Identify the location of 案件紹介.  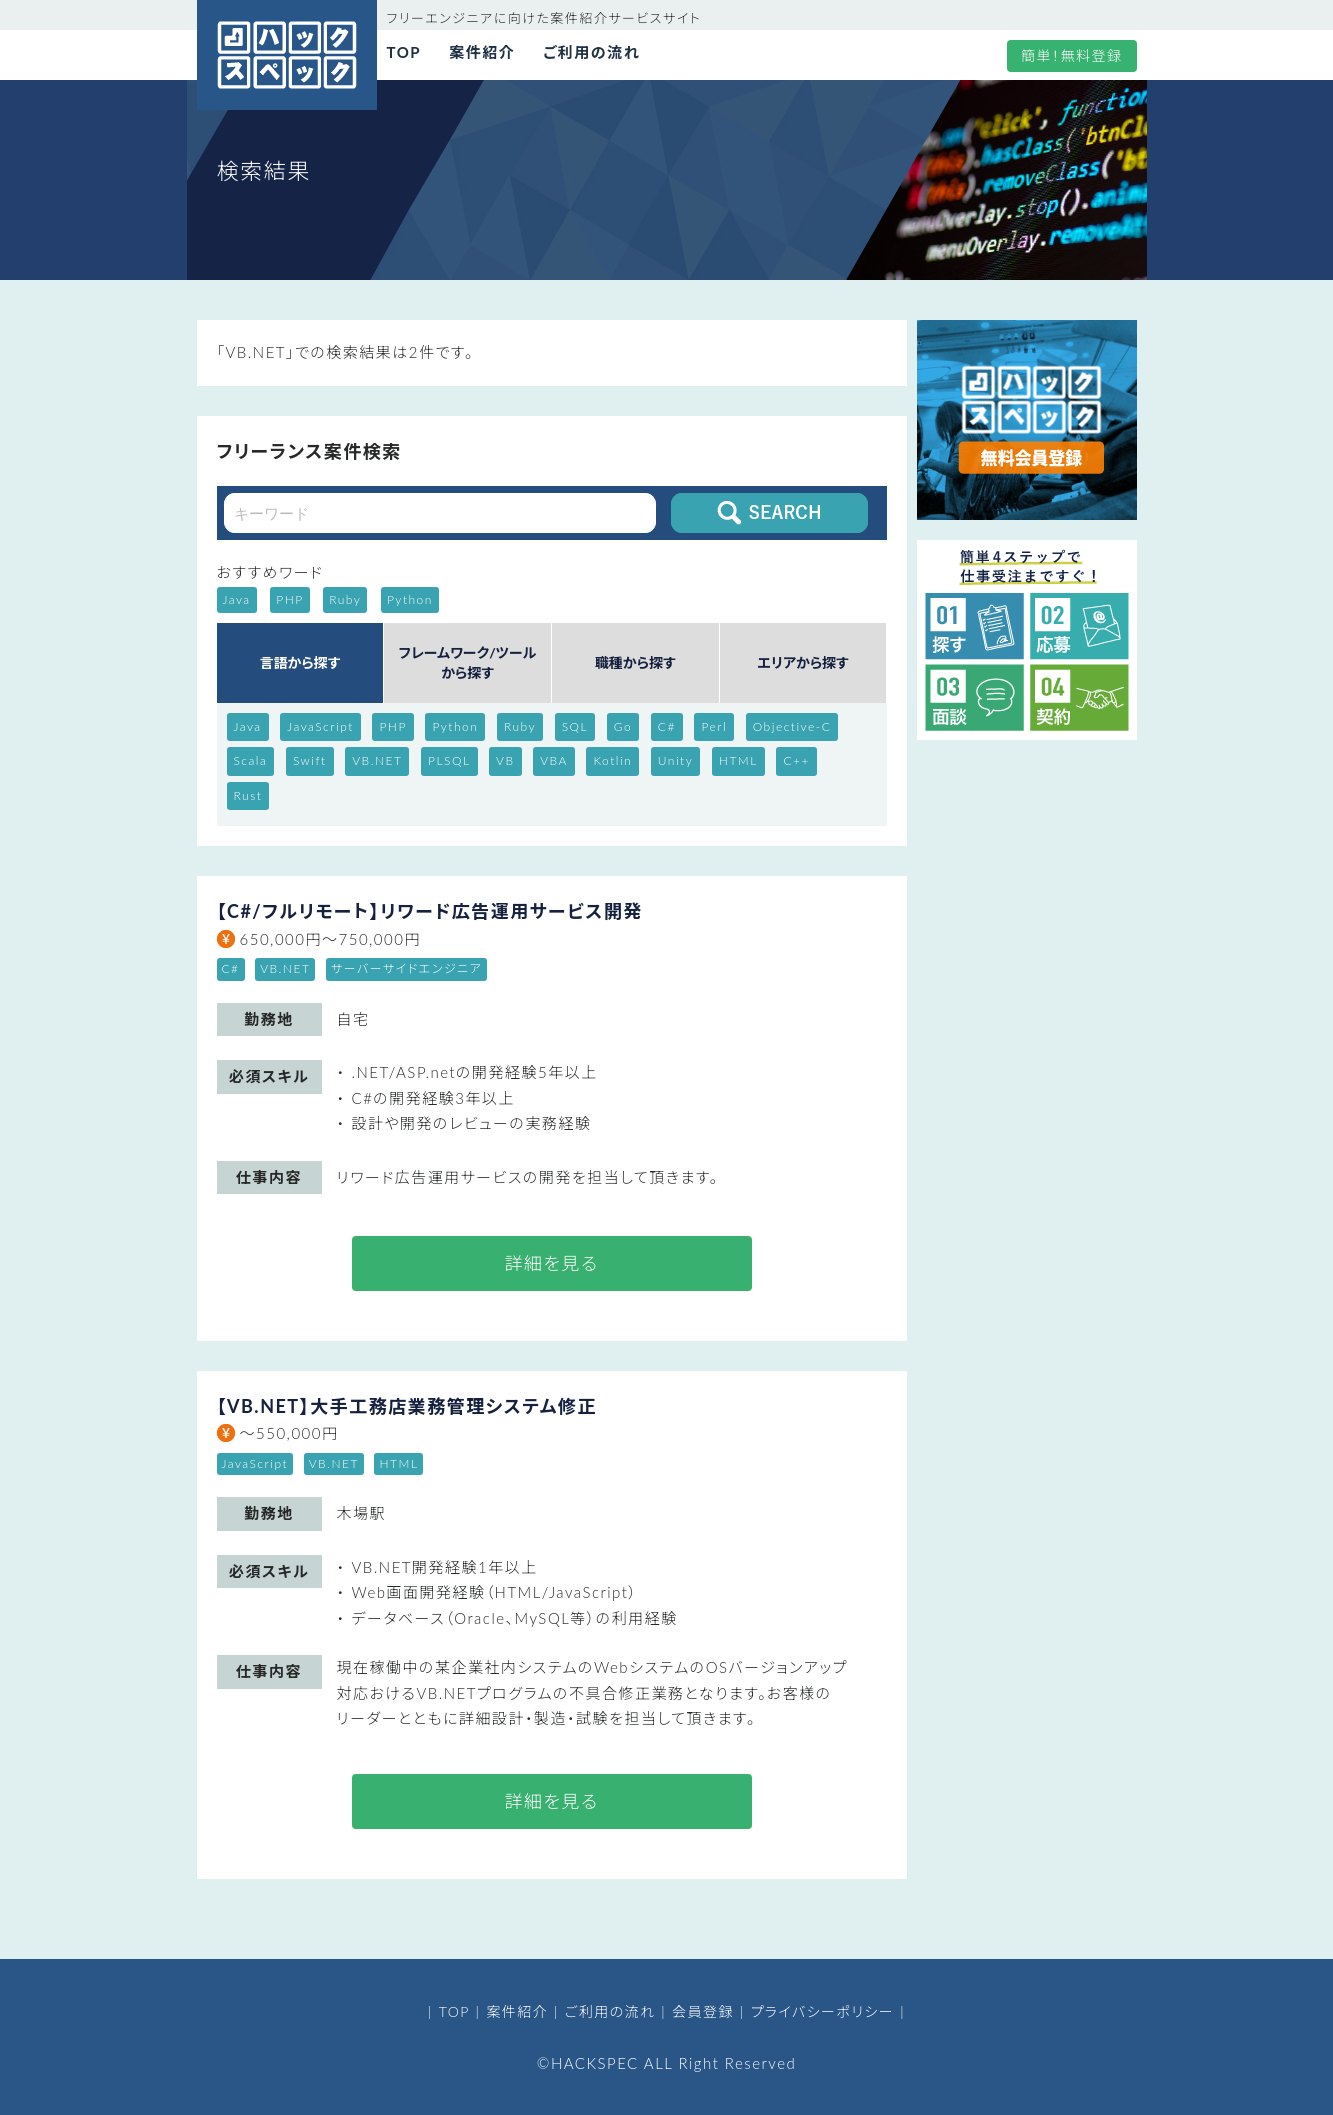
(482, 52).